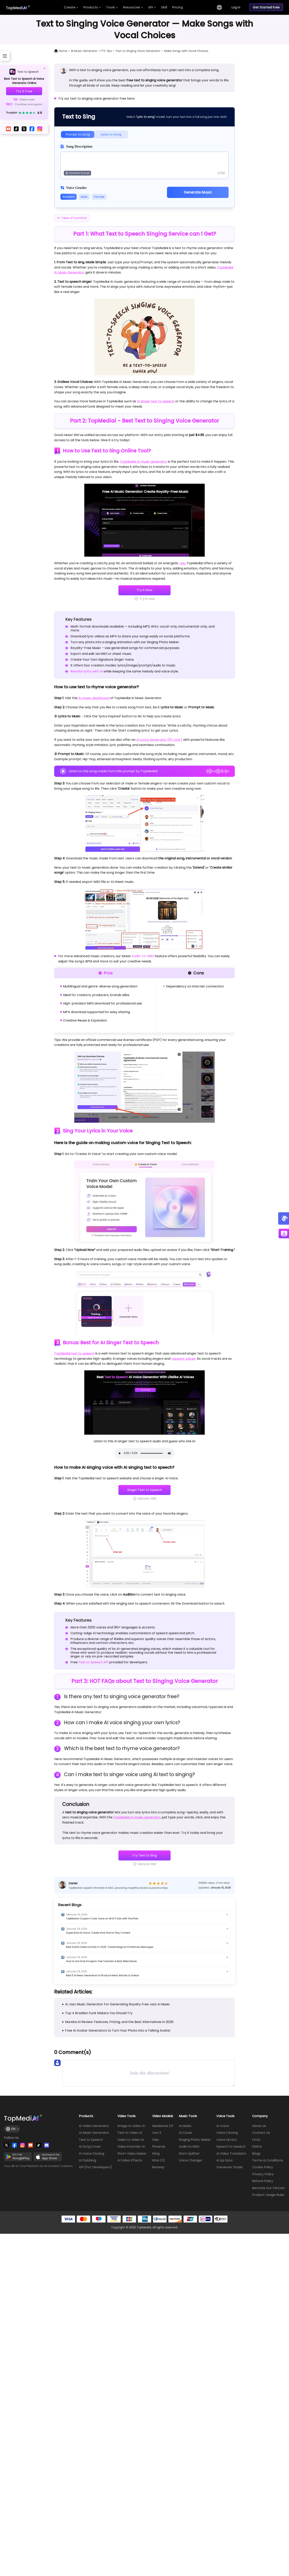 The width and height of the screenshot is (289, 2576). Describe the element at coordinates (231, 2153) in the screenshot. I see `AI Video Translator` at that location.